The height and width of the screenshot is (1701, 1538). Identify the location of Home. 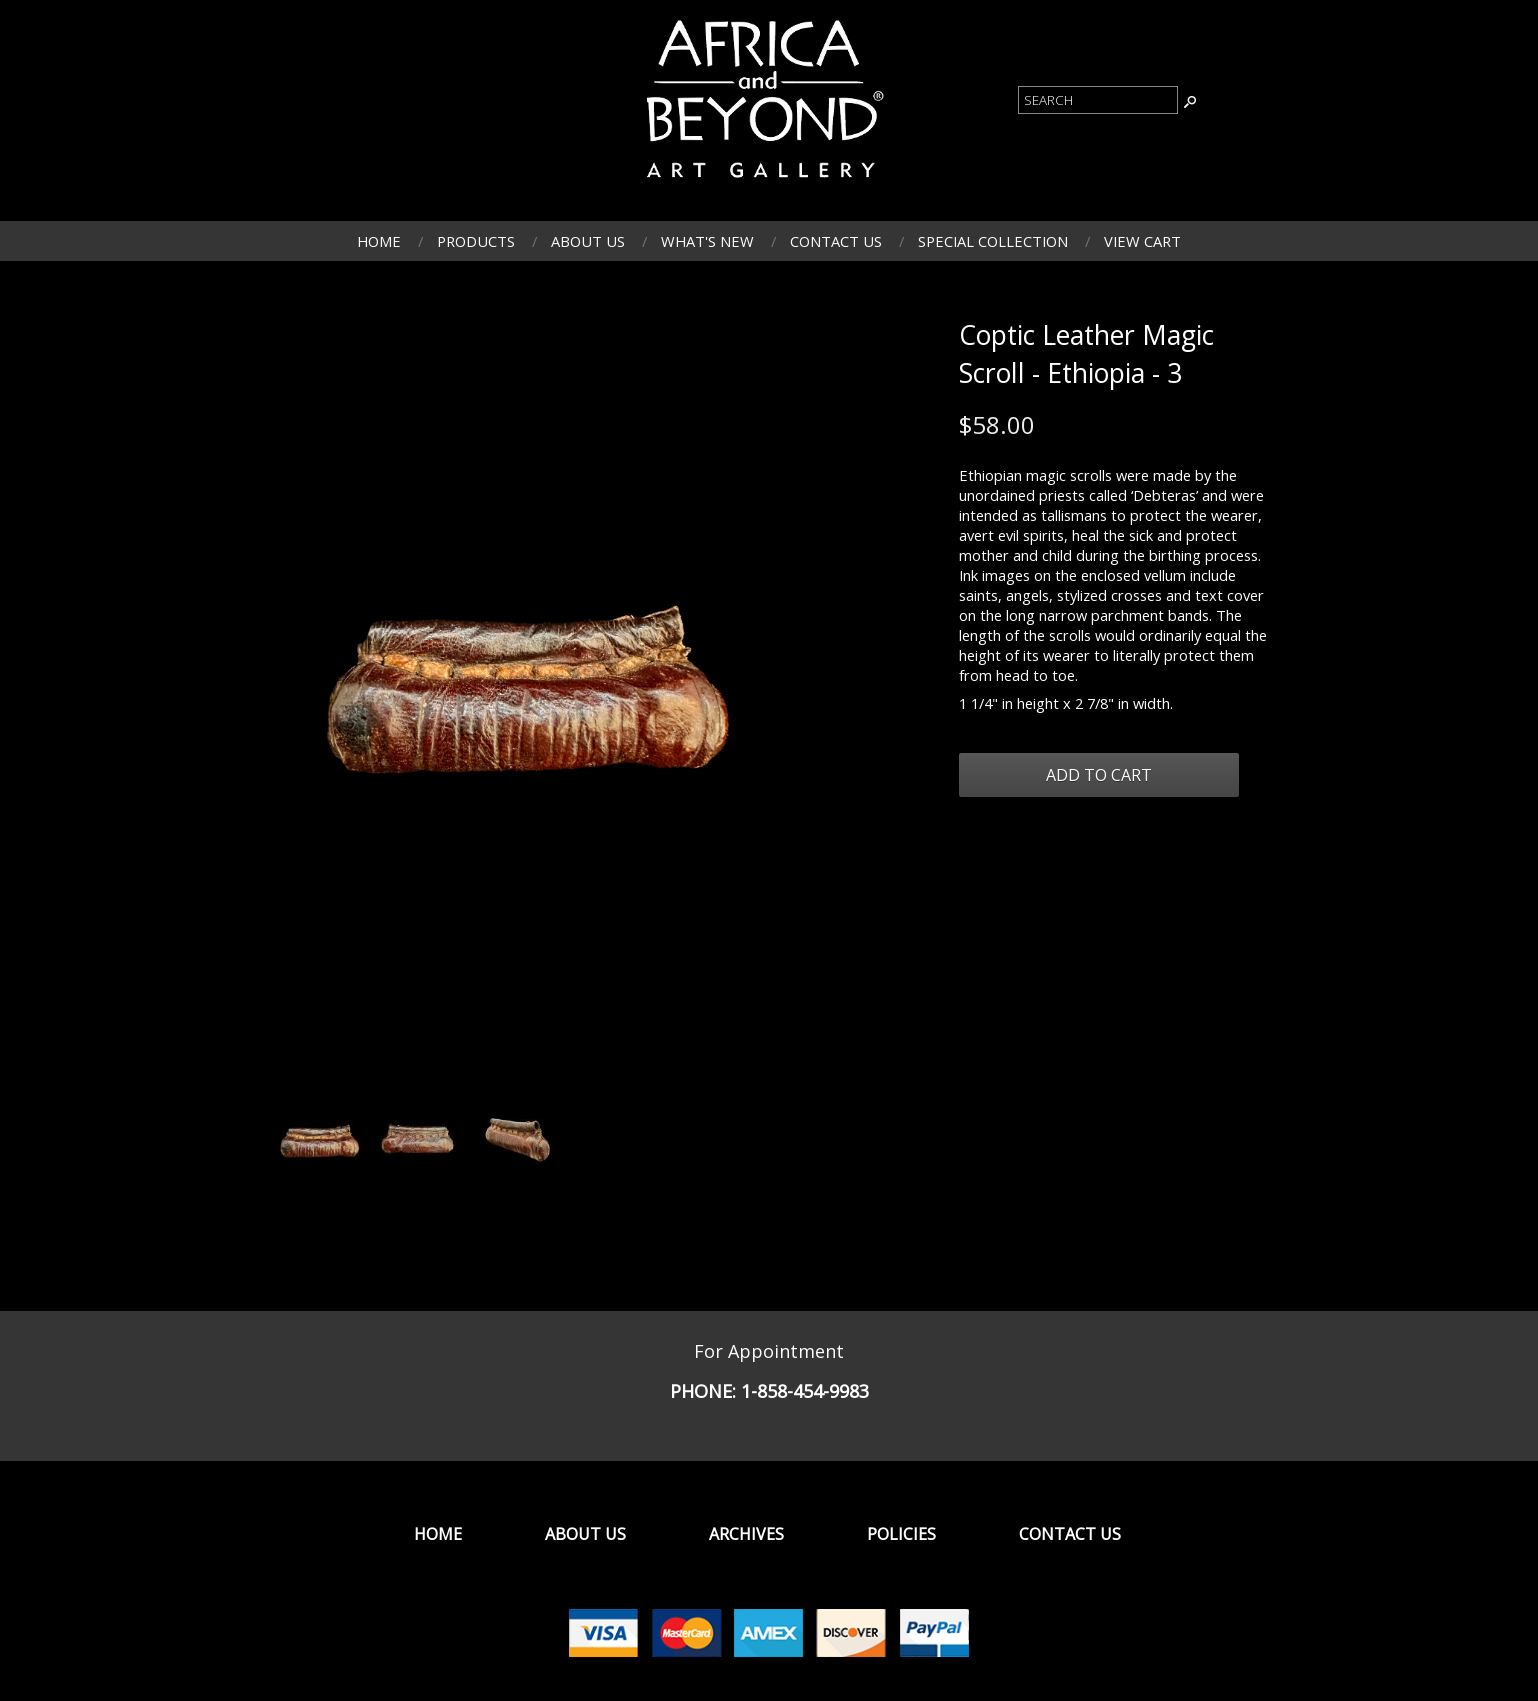
(379, 241).